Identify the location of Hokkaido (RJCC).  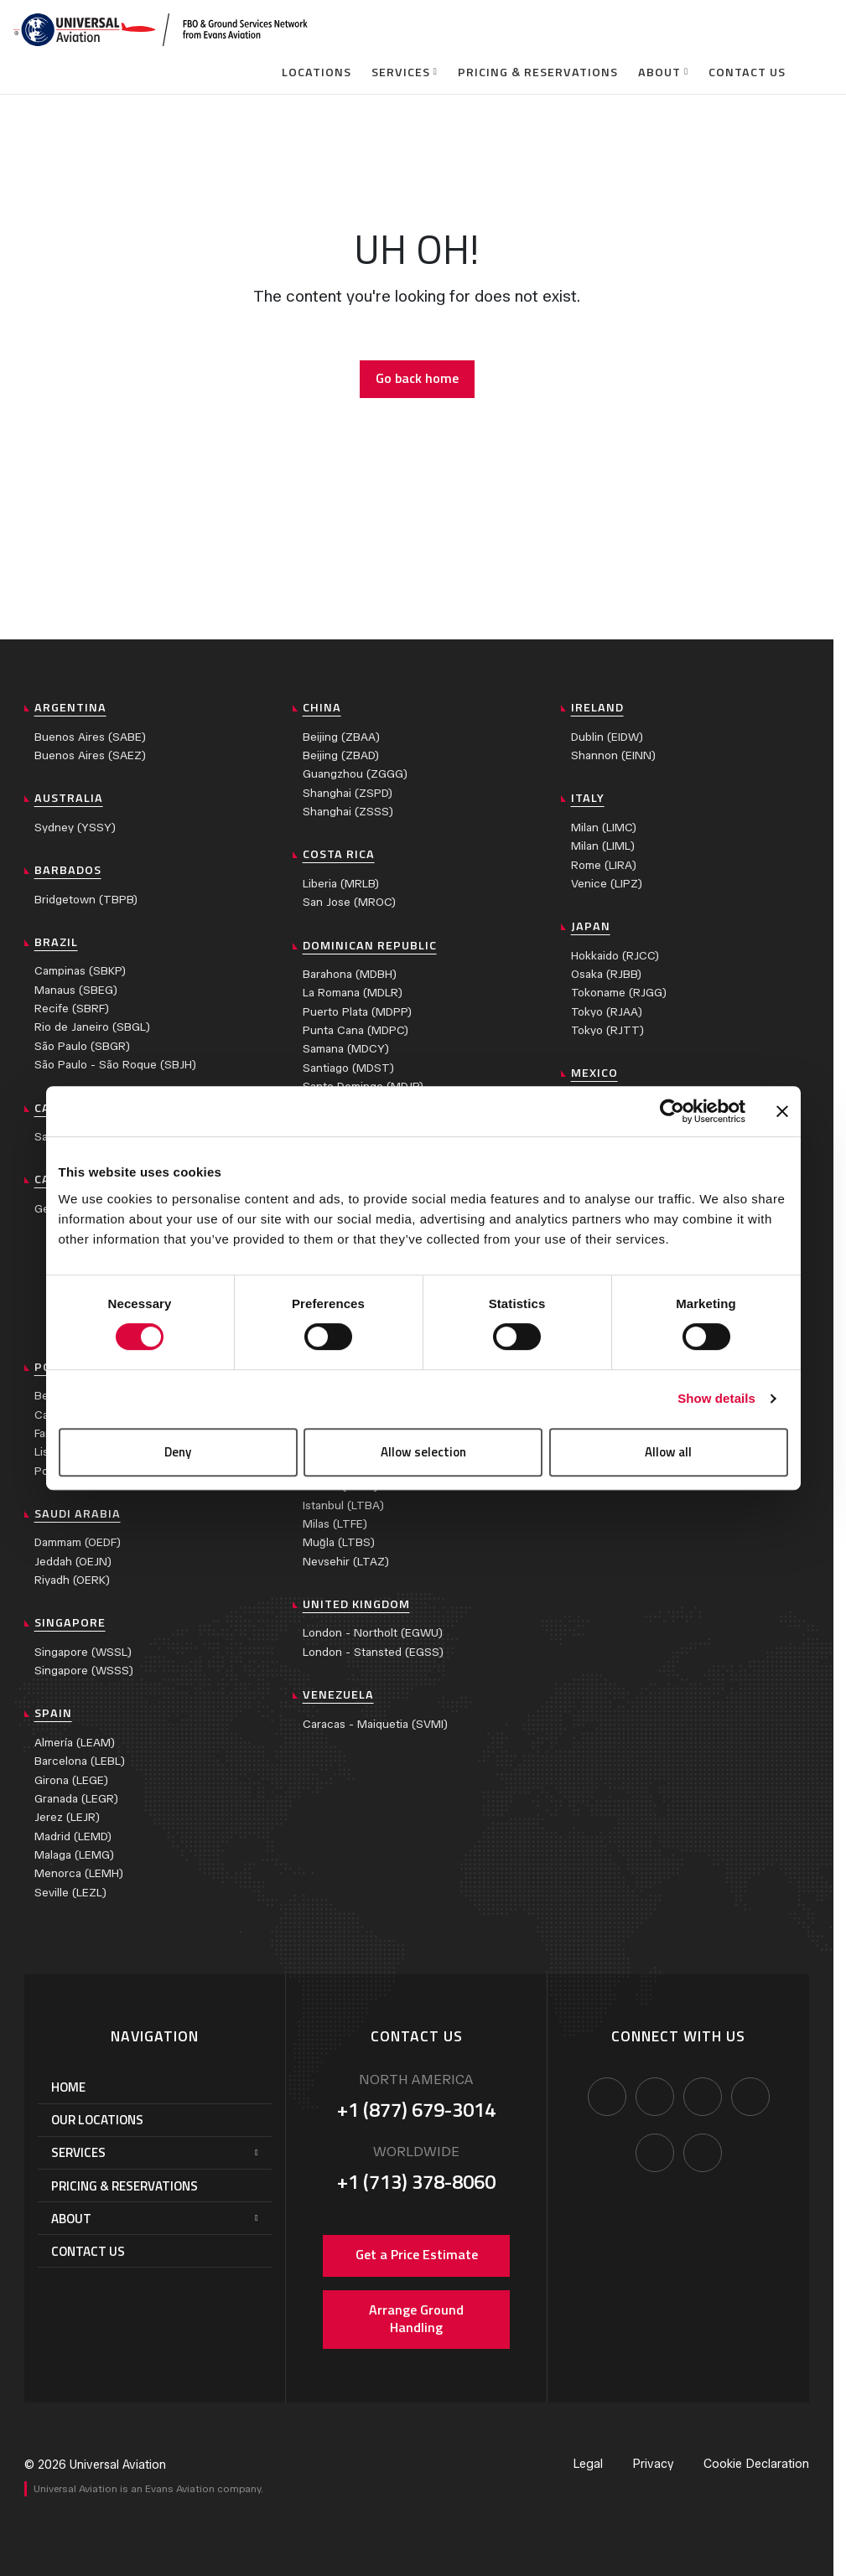
(615, 956).